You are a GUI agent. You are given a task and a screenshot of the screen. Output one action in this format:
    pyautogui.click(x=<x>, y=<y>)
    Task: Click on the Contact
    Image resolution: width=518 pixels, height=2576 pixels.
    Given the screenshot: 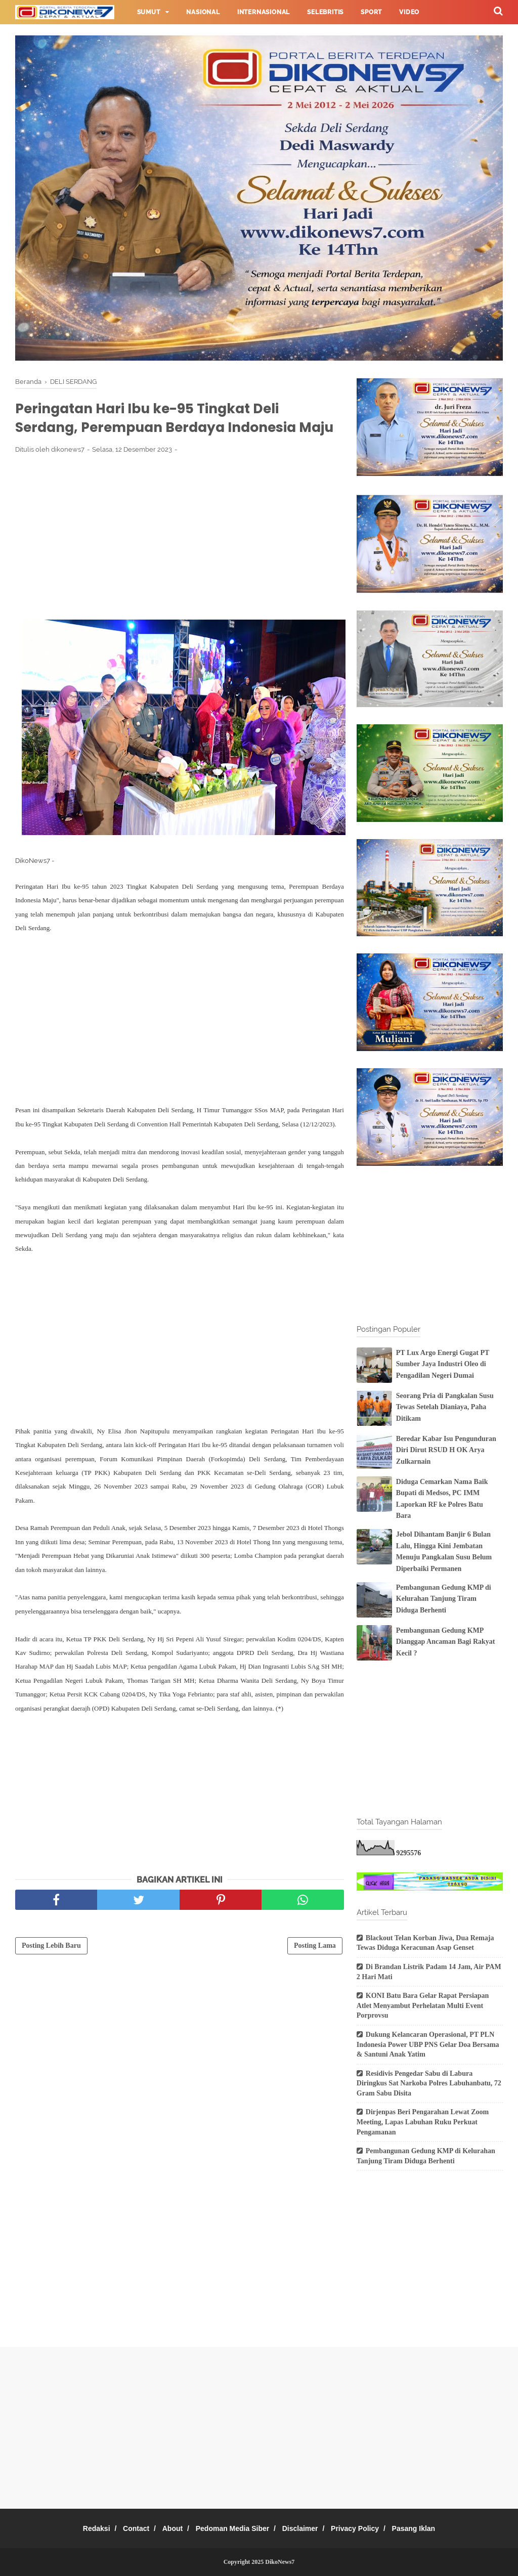 What is the action you would take?
    pyautogui.click(x=124, y=2528)
    